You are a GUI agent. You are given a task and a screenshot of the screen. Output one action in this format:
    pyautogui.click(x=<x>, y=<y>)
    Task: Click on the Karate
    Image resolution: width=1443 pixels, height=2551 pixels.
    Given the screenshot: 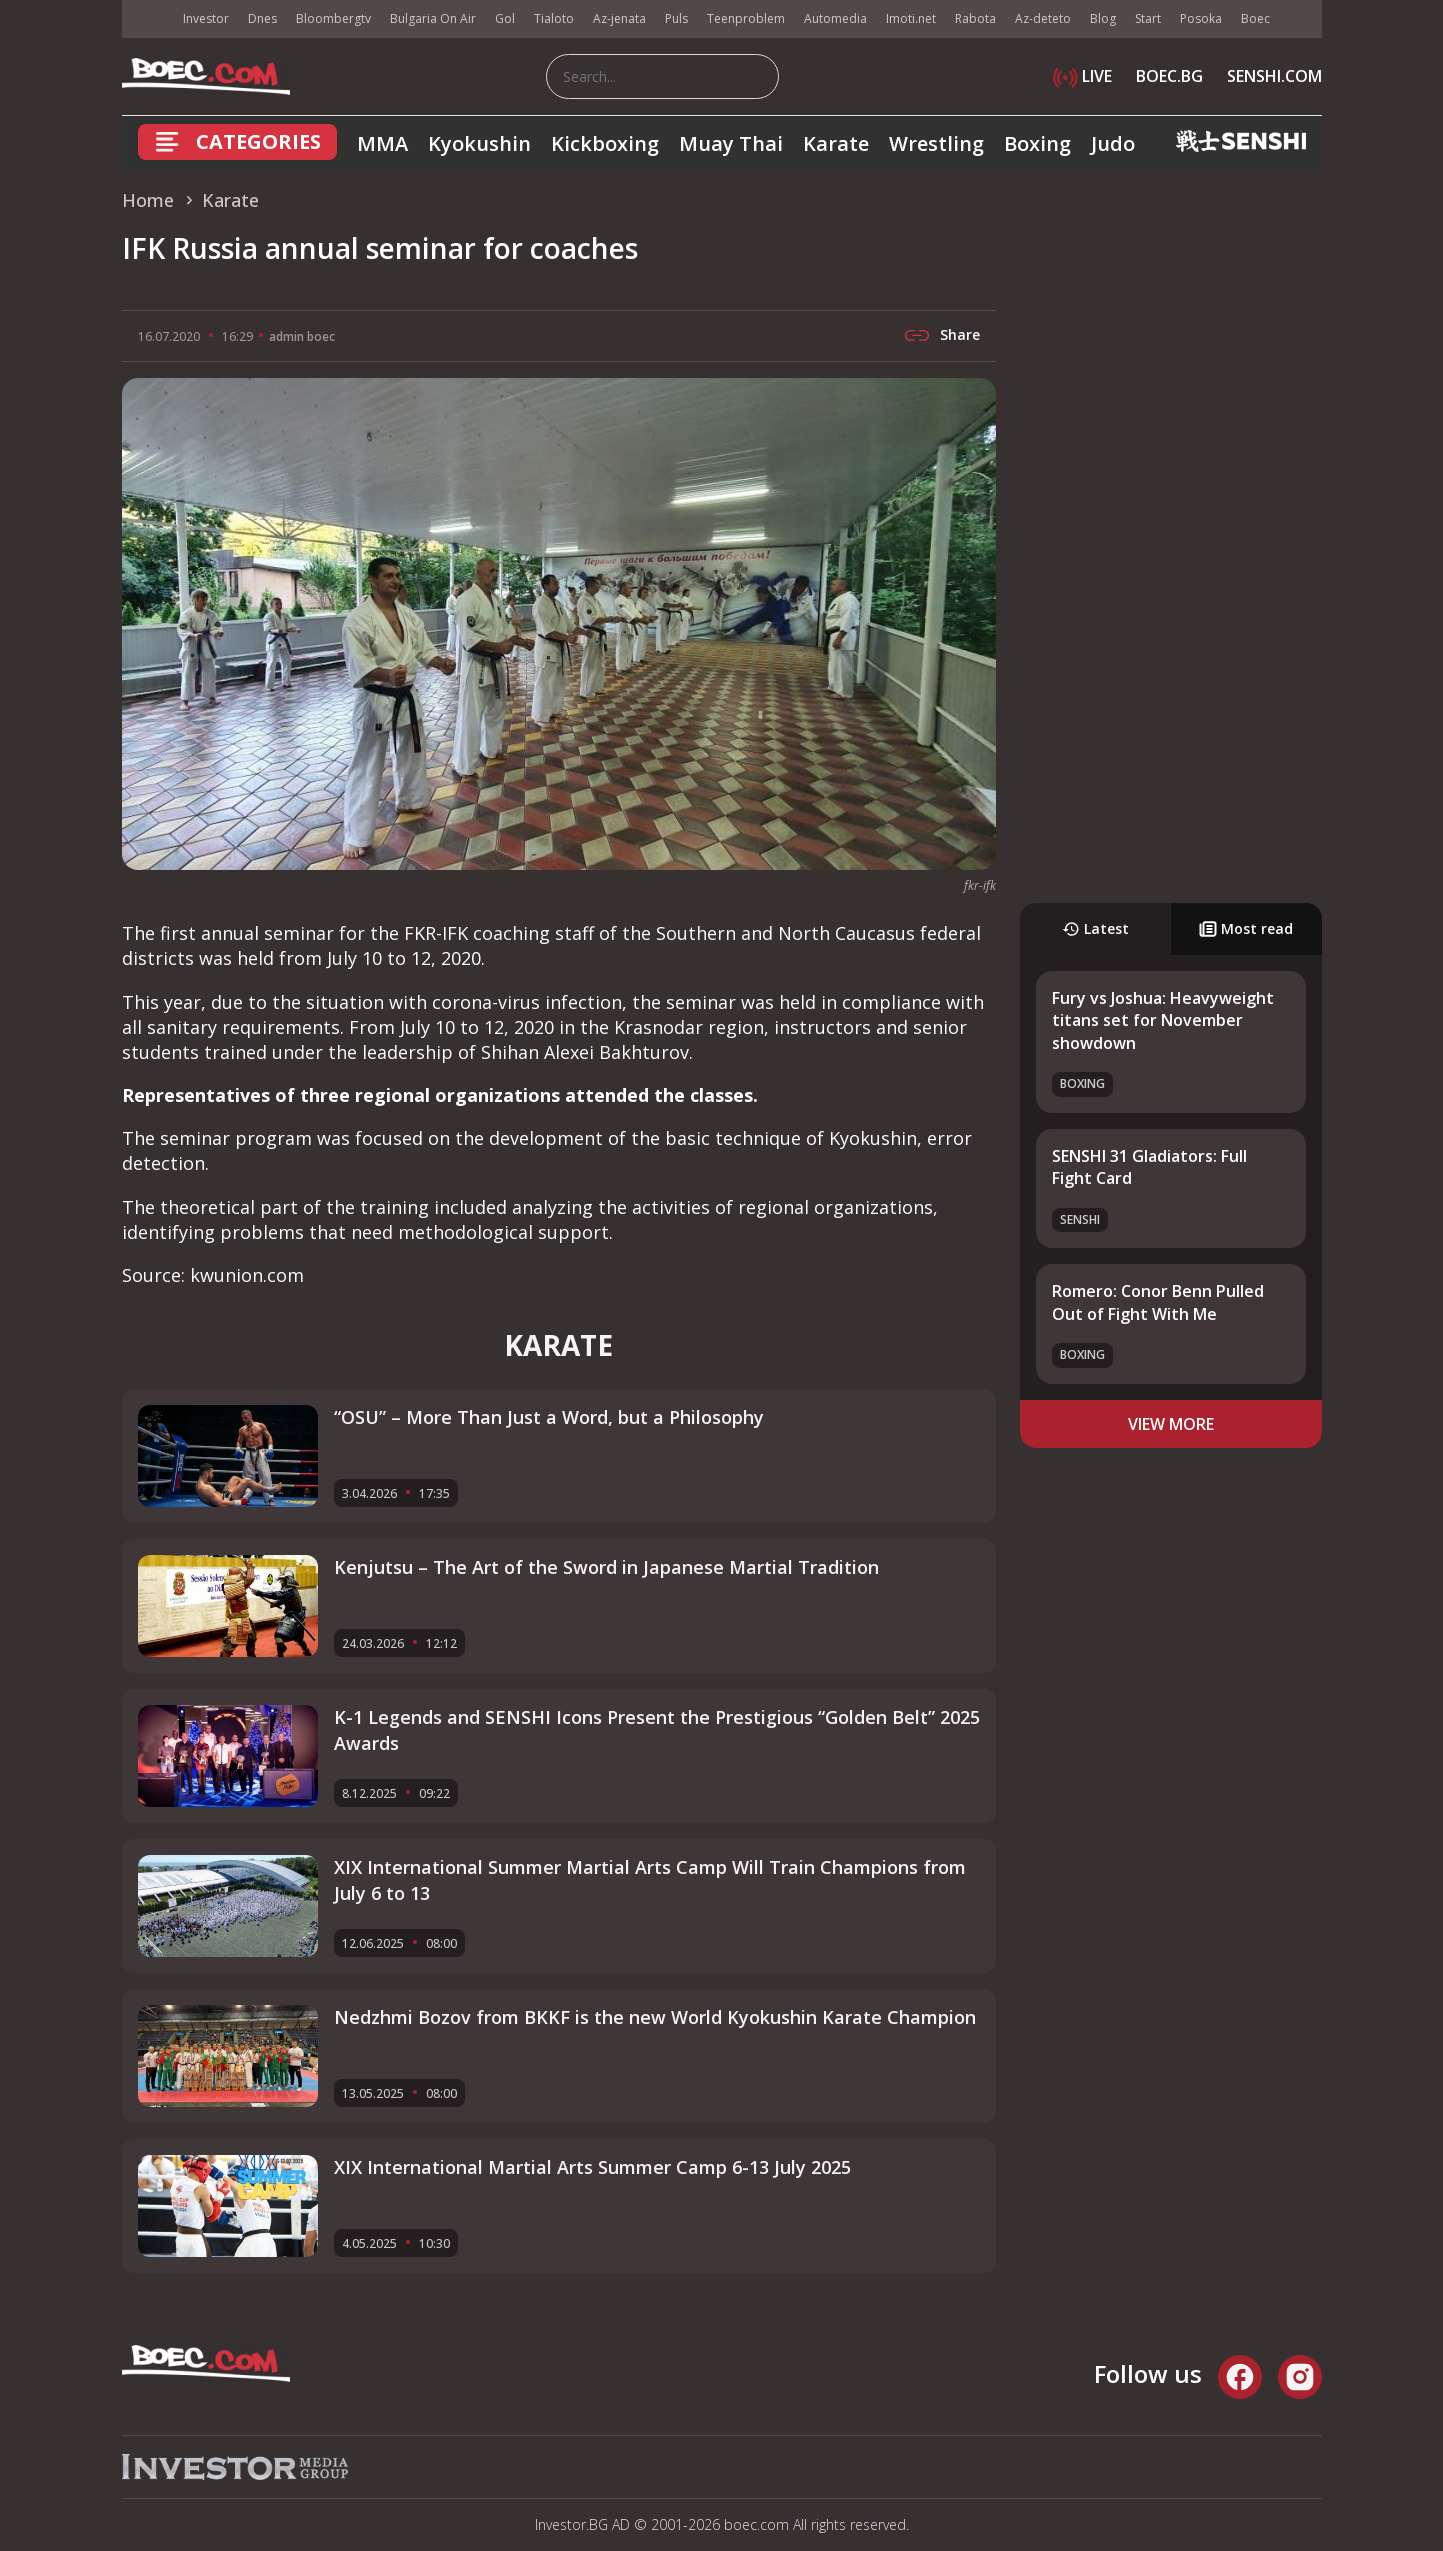 What is the action you would take?
    pyautogui.click(x=836, y=143)
    